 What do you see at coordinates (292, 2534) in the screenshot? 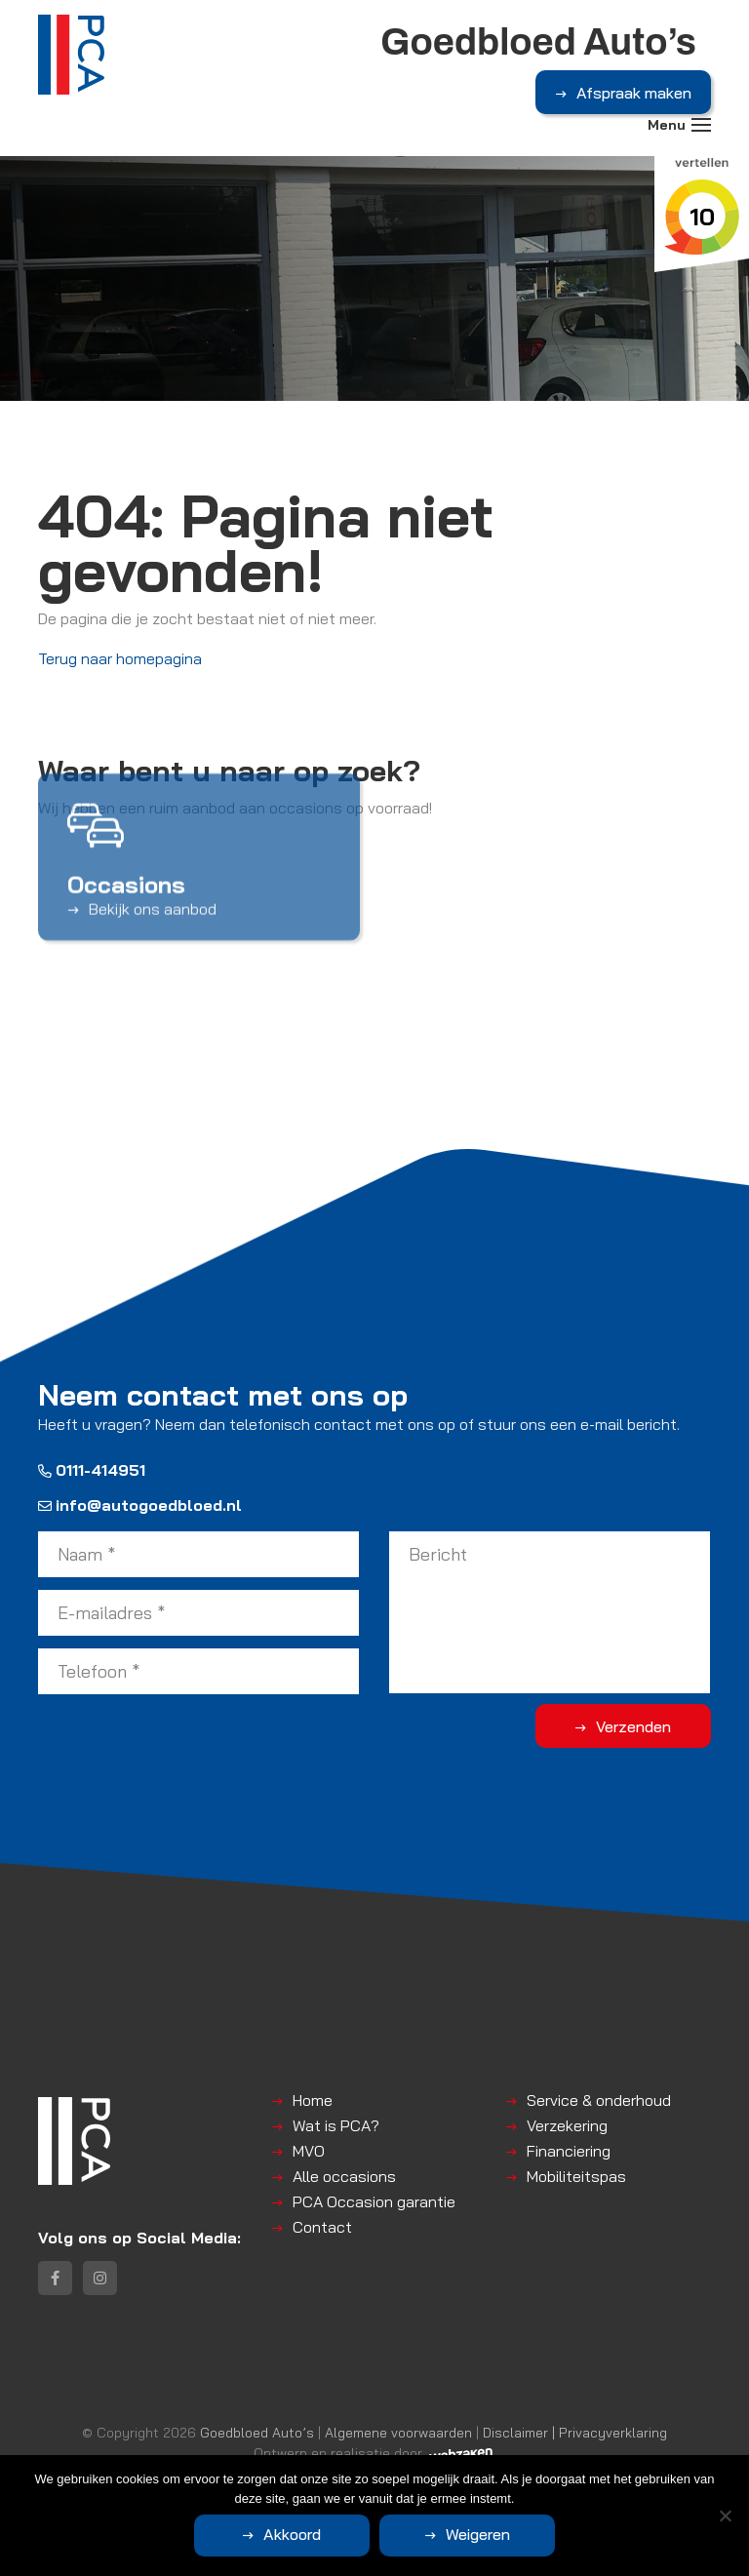
I see `Akkoord` at bounding box center [292, 2534].